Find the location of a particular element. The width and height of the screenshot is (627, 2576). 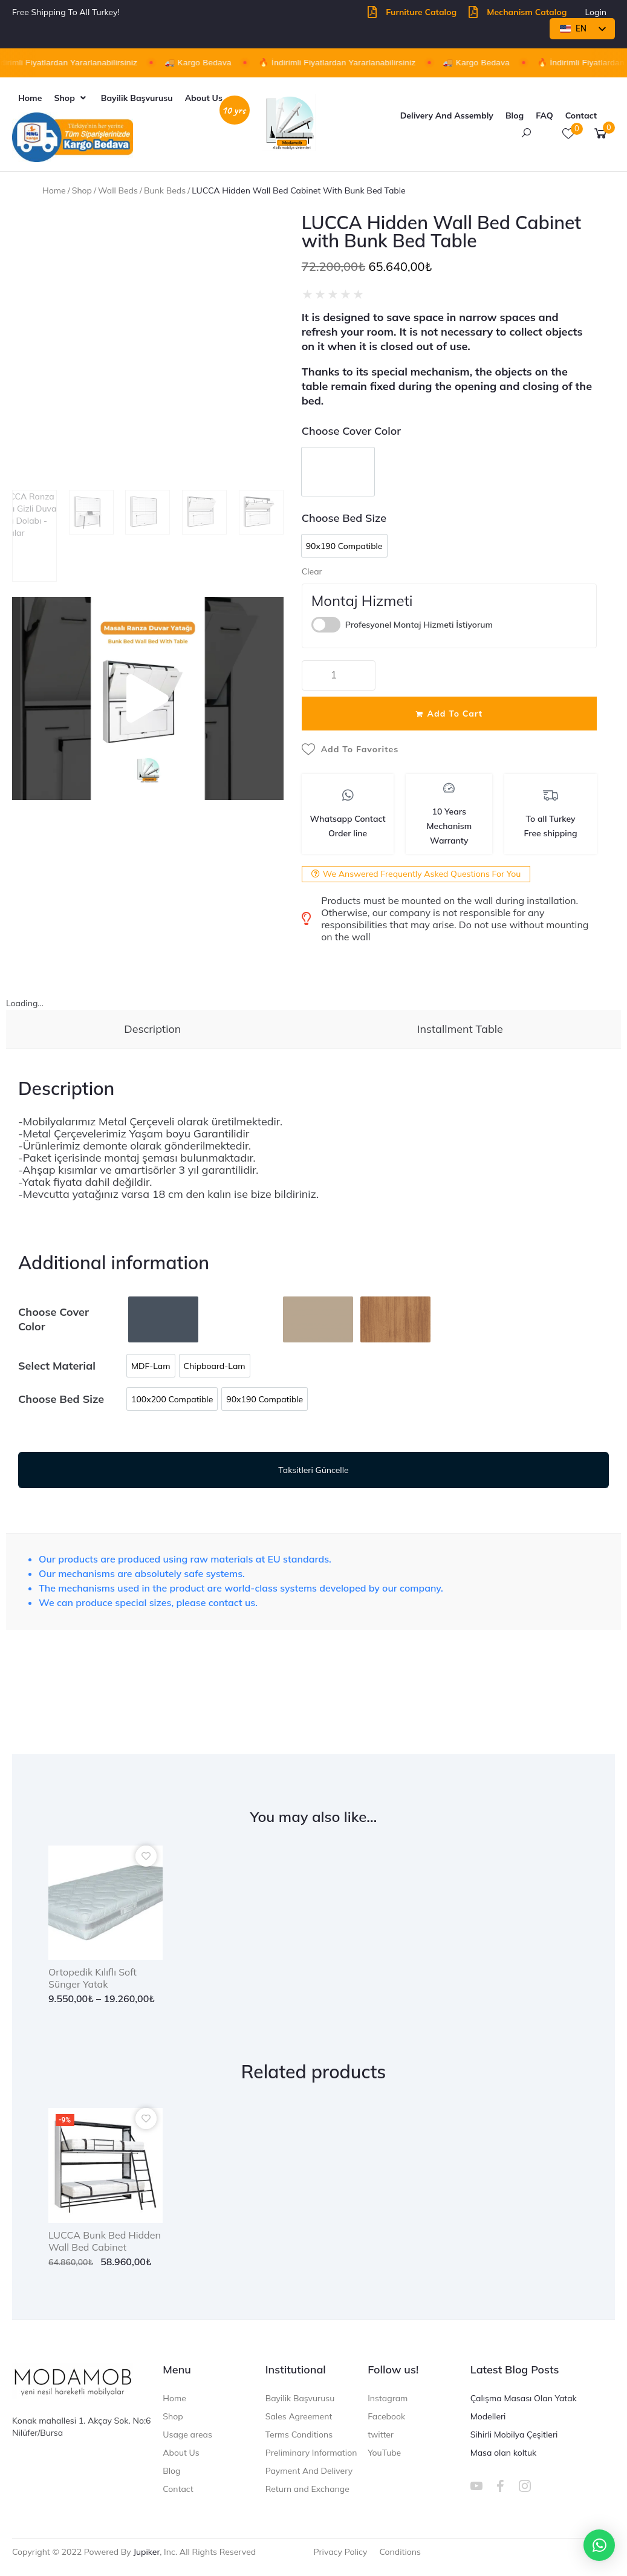

Clear [Clear options] is located at coordinates (312, 571).